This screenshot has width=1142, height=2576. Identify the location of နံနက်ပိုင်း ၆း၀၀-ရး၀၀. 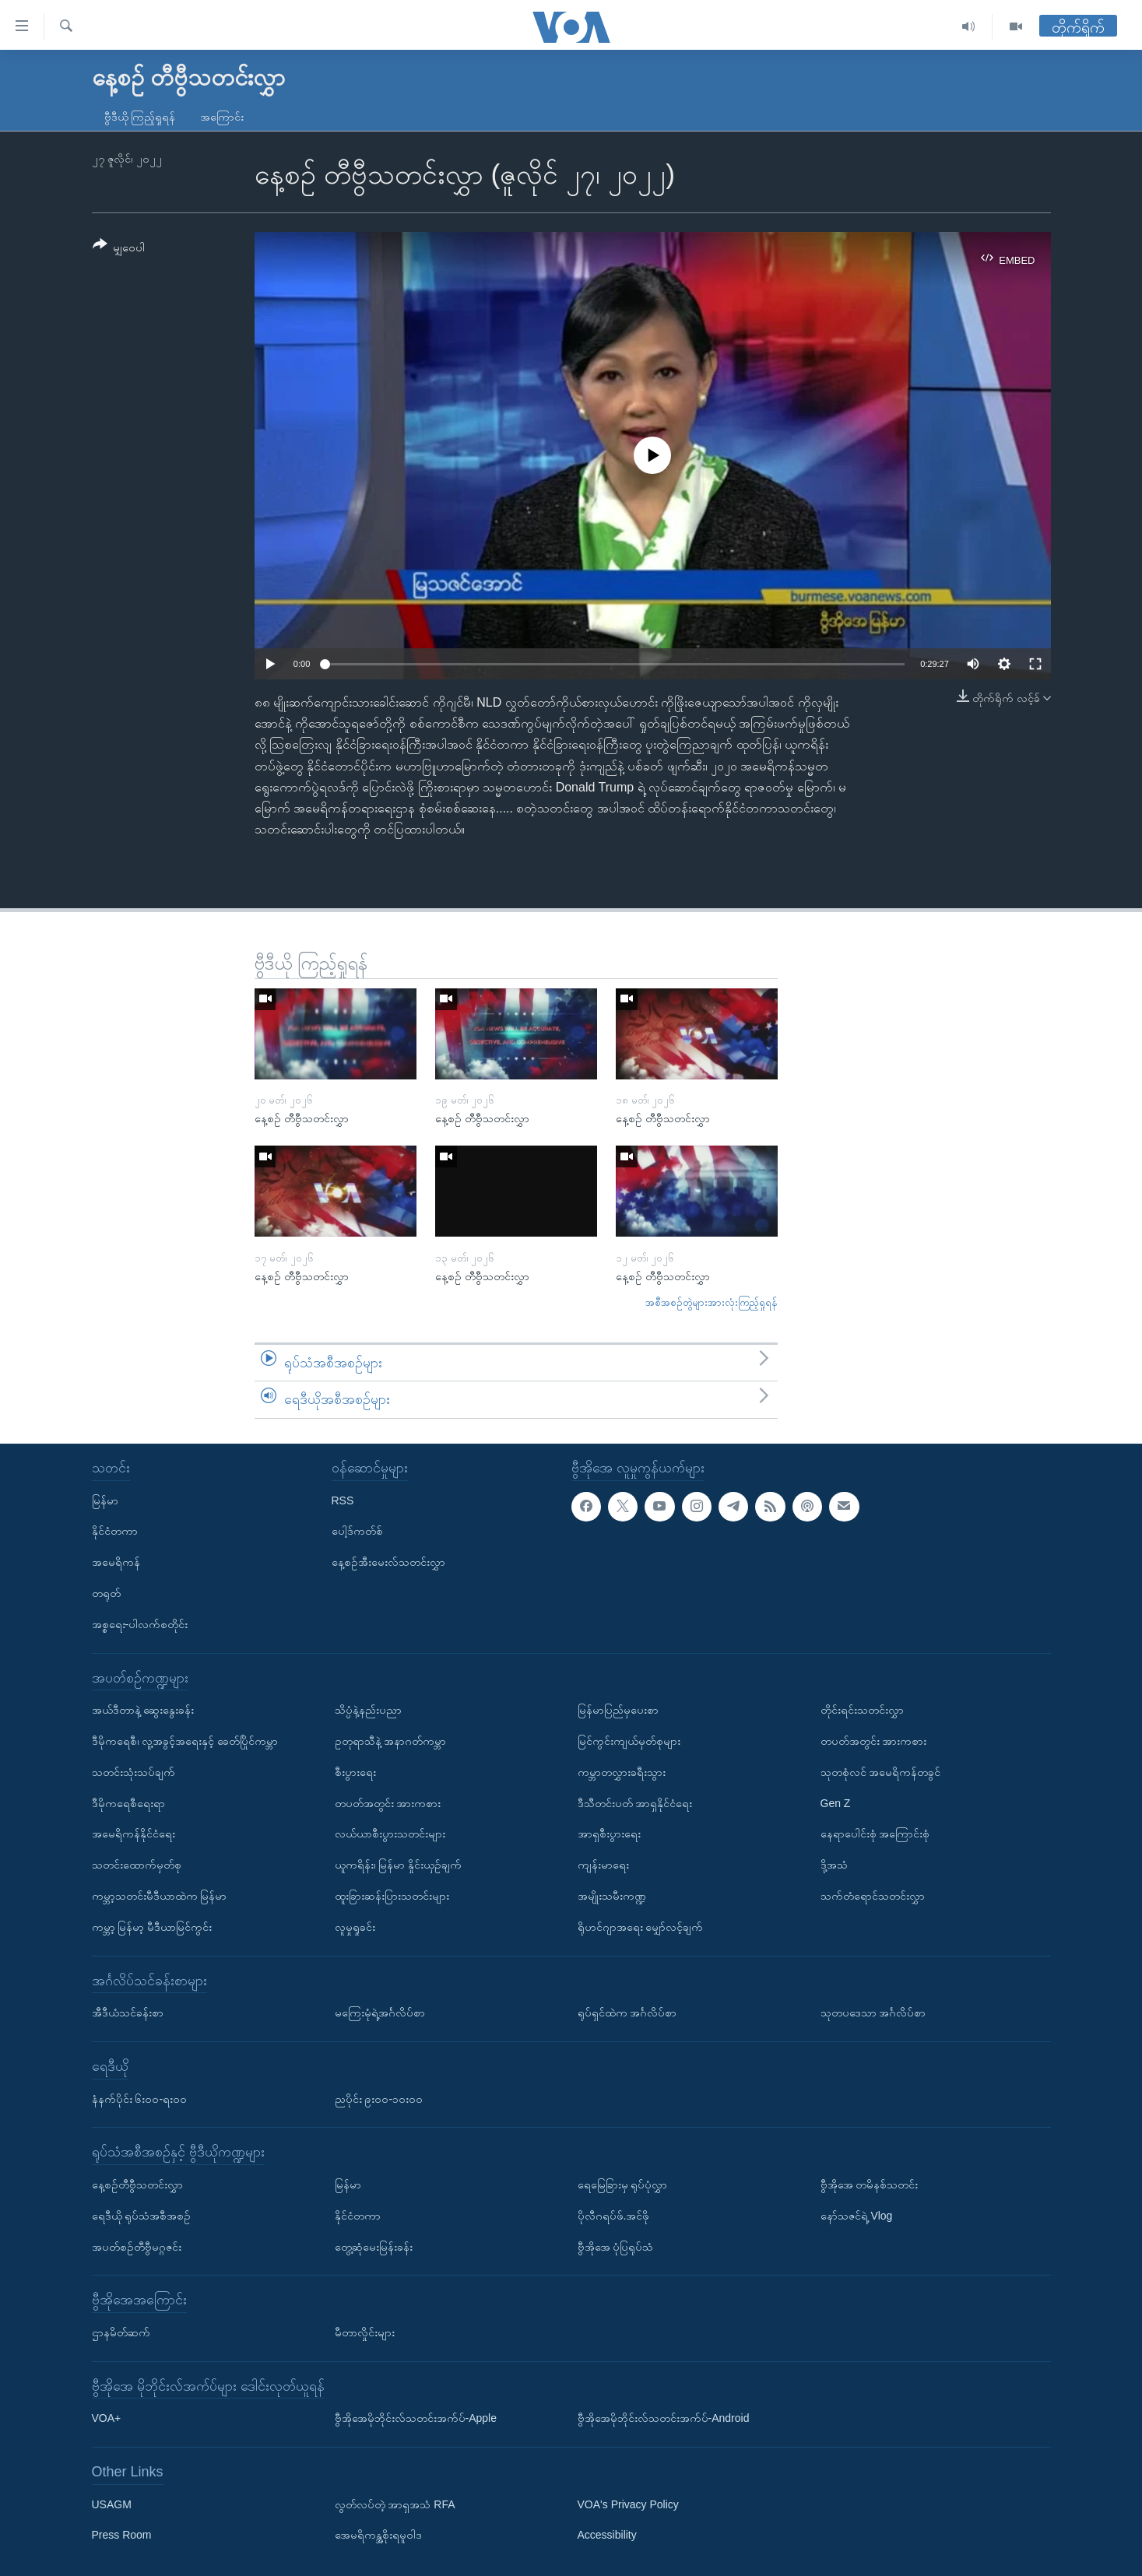
(140, 2099).